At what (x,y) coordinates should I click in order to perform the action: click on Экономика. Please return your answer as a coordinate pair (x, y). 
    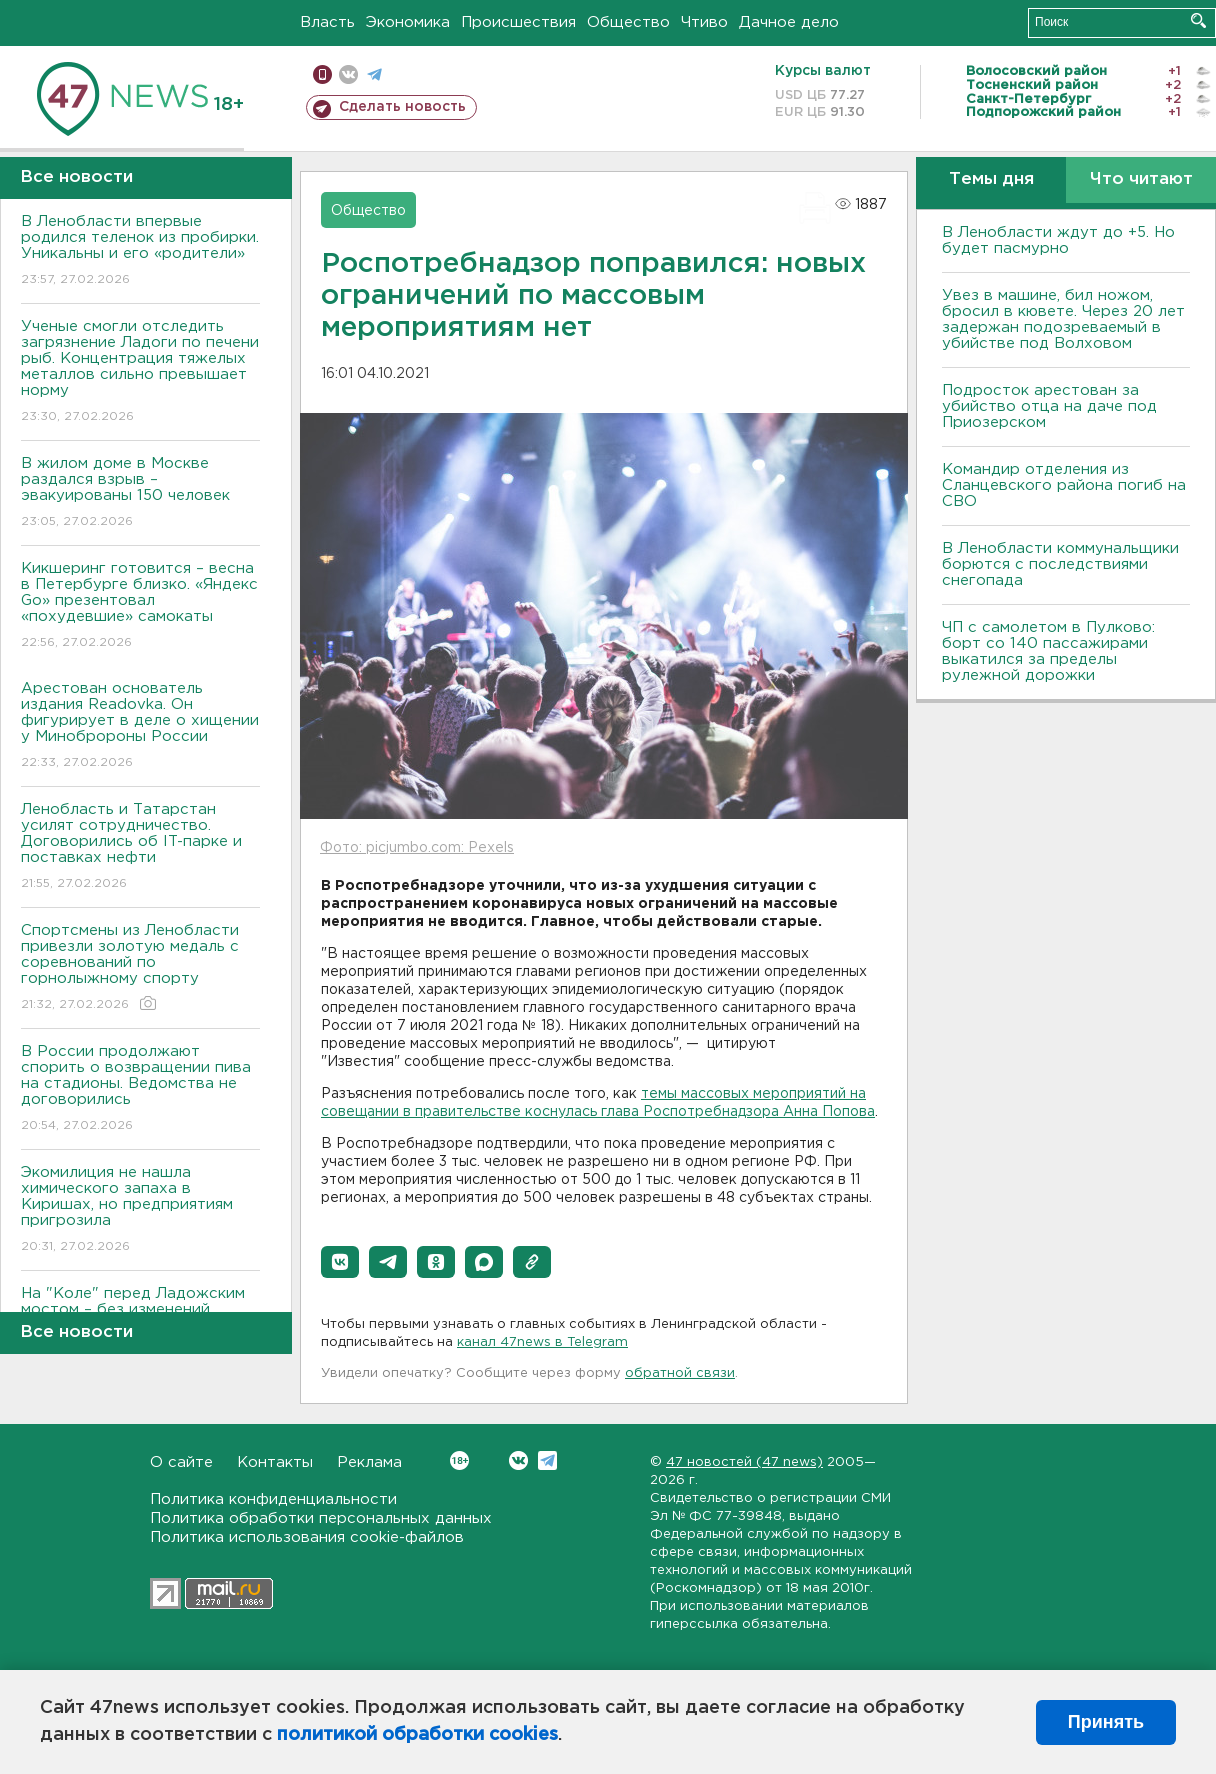
    Looking at the image, I should click on (408, 22).